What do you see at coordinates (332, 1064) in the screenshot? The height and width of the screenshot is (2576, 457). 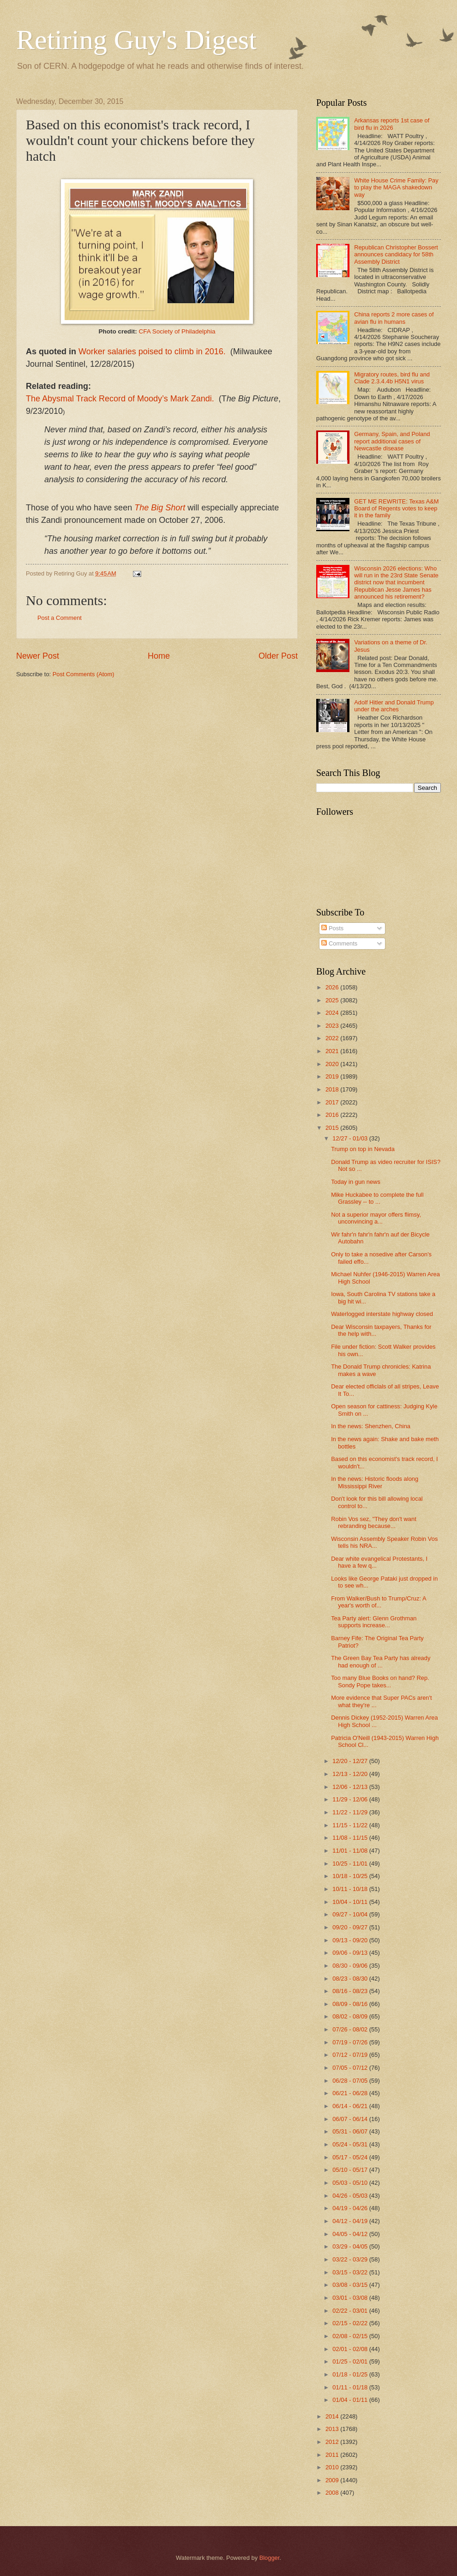 I see `2020` at bounding box center [332, 1064].